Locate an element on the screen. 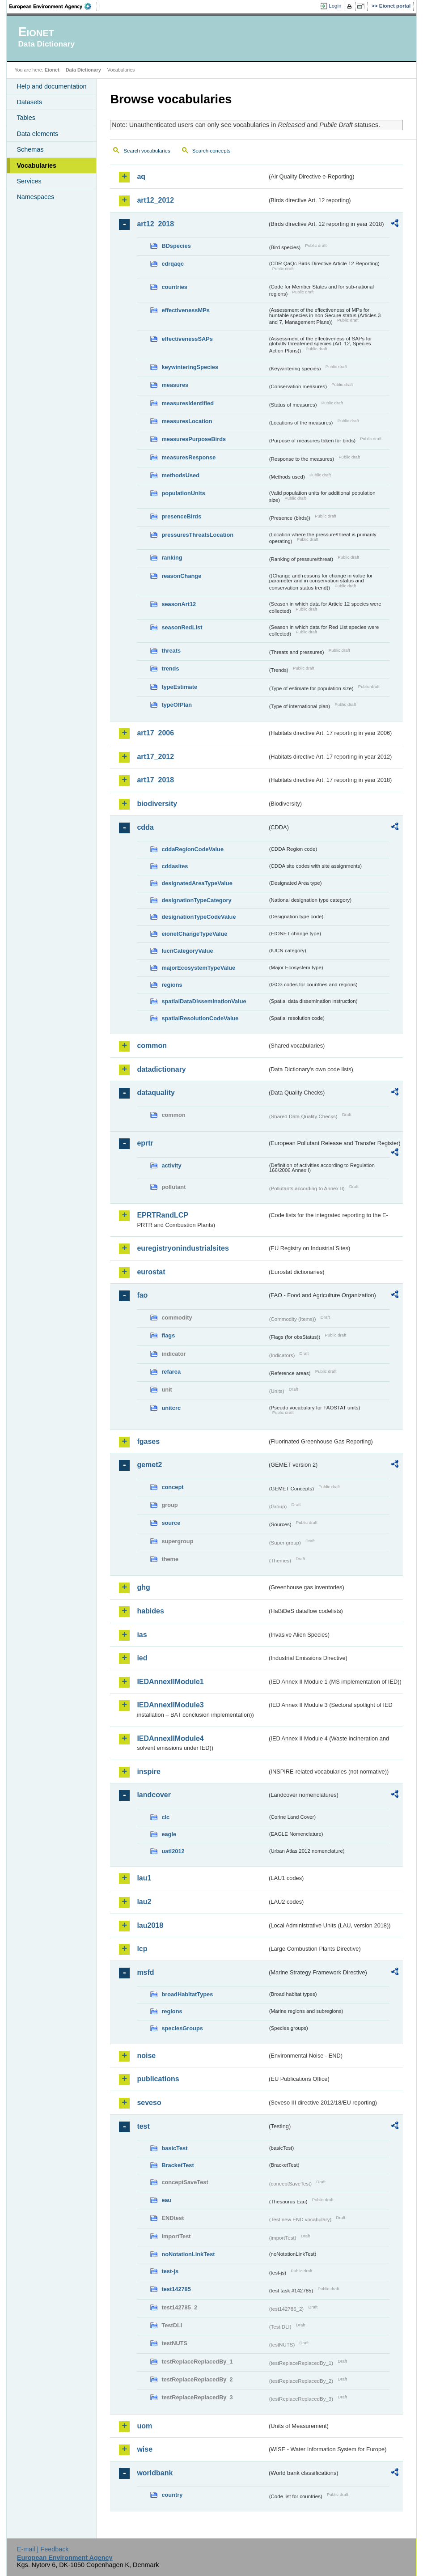 This screenshot has height=2576, width=423. Namespaces is located at coordinates (35, 196).